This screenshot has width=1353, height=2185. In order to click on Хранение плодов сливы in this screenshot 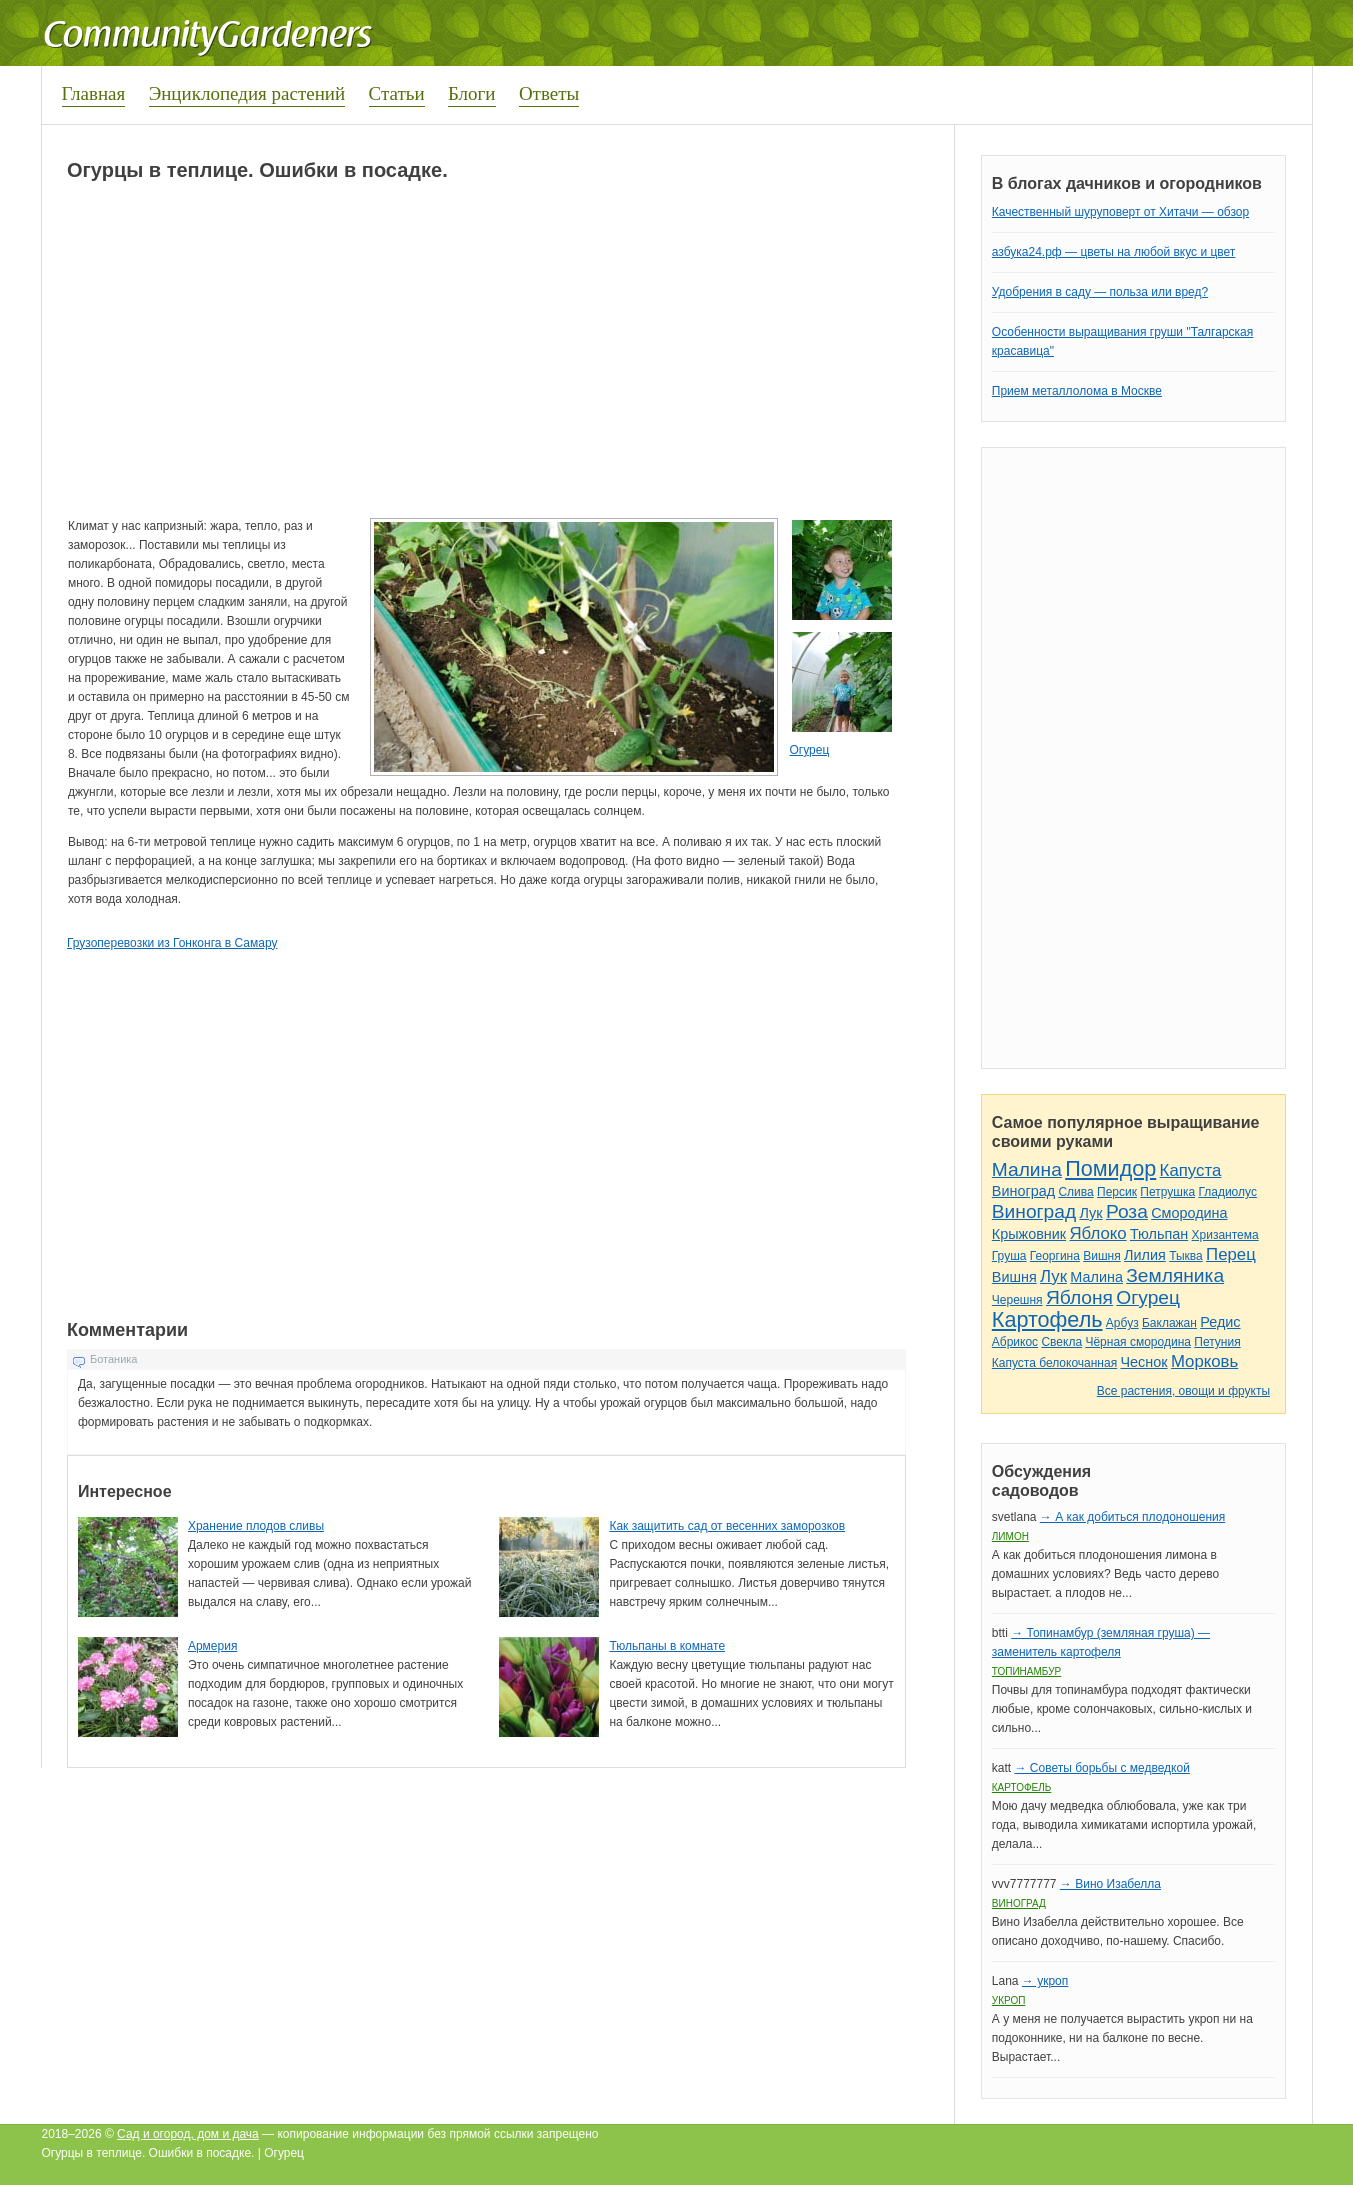, I will do `click(256, 1526)`.